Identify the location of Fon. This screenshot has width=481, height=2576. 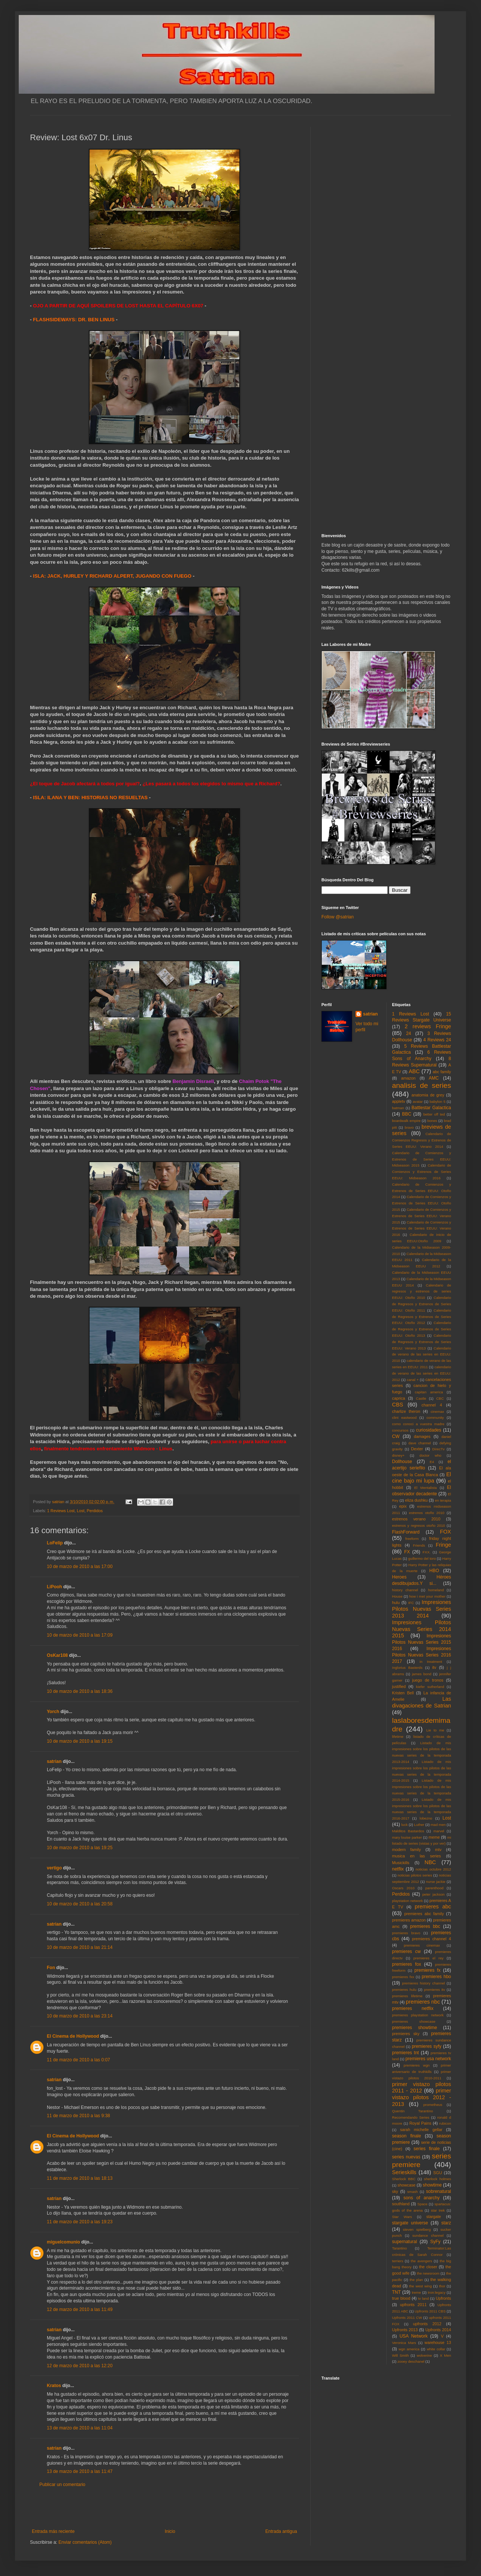
(51, 1967).